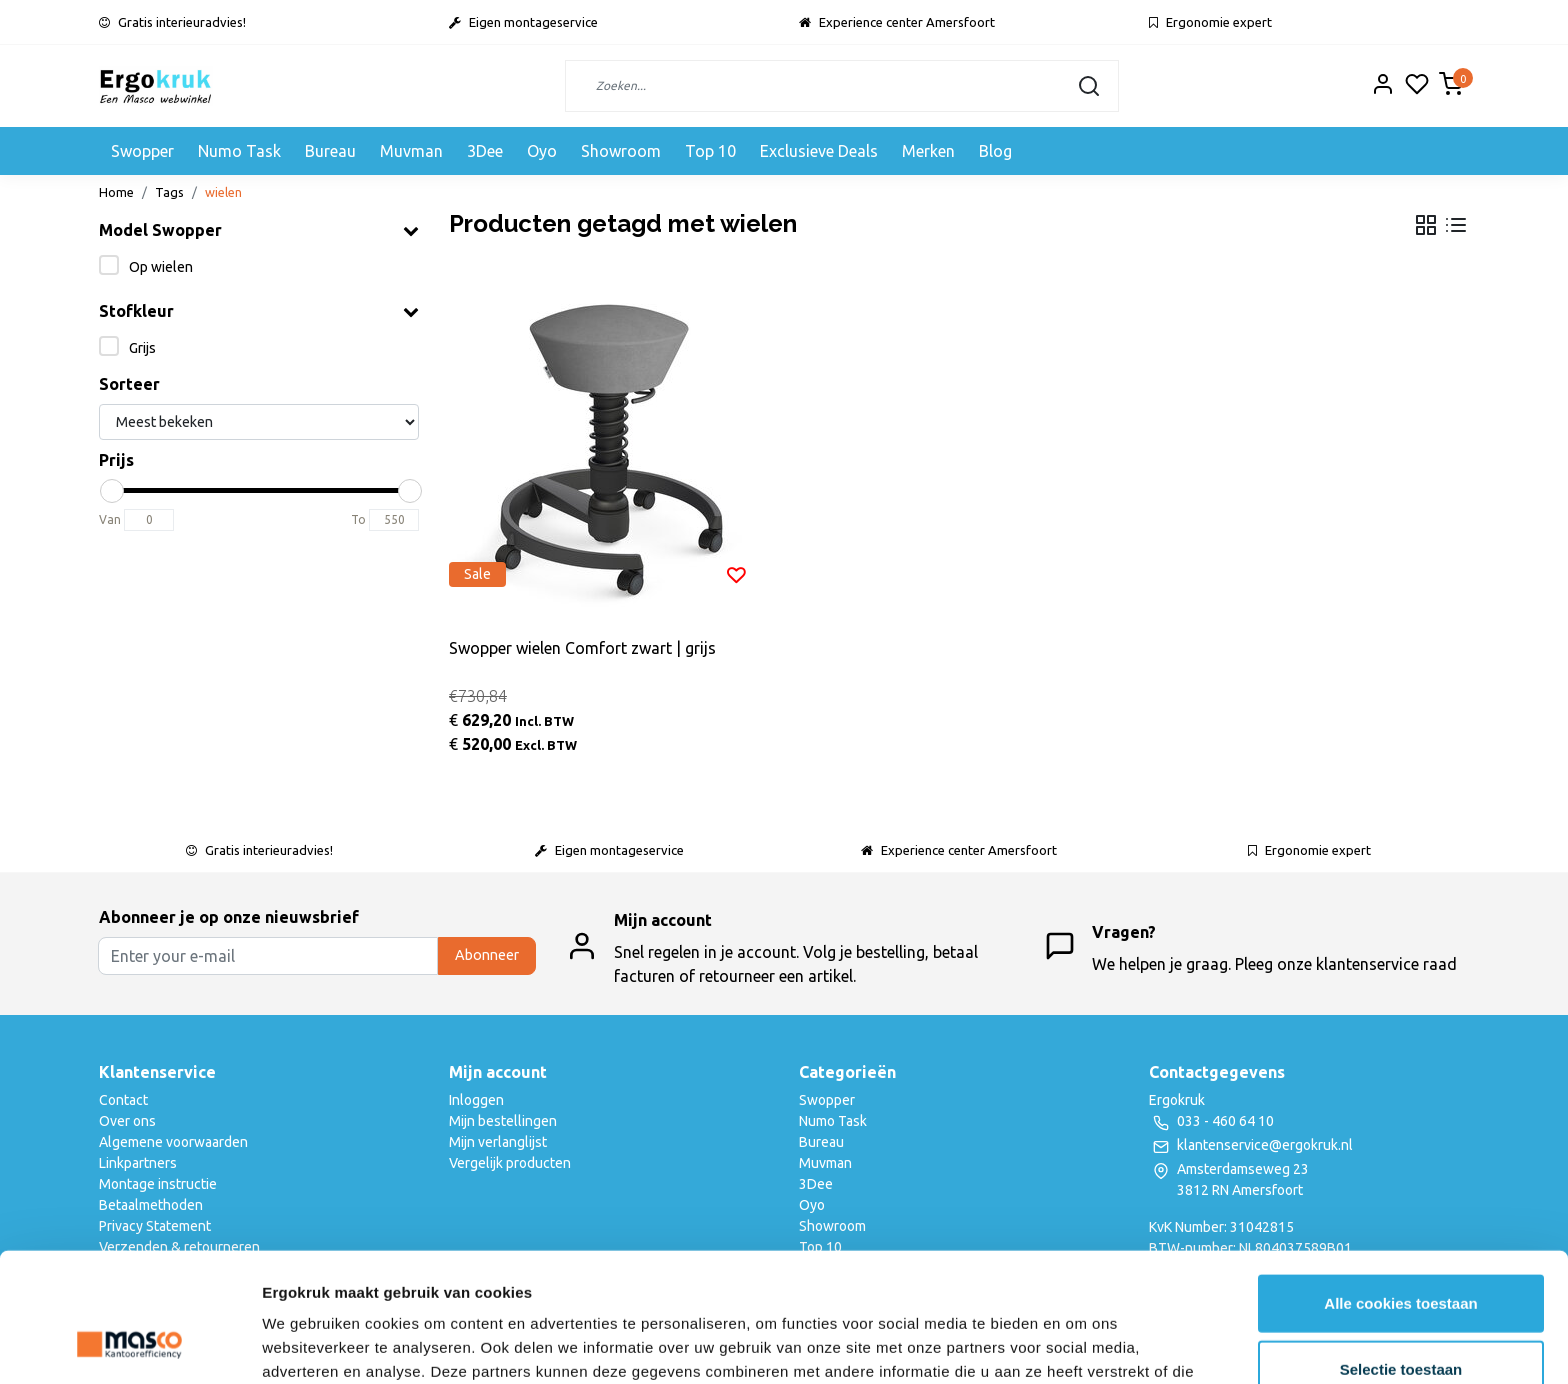 Image resolution: width=1568 pixels, height=1384 pixels. Describe the element at coordinates (142, 151) in the screenshot. I see `Swopper` at that location.